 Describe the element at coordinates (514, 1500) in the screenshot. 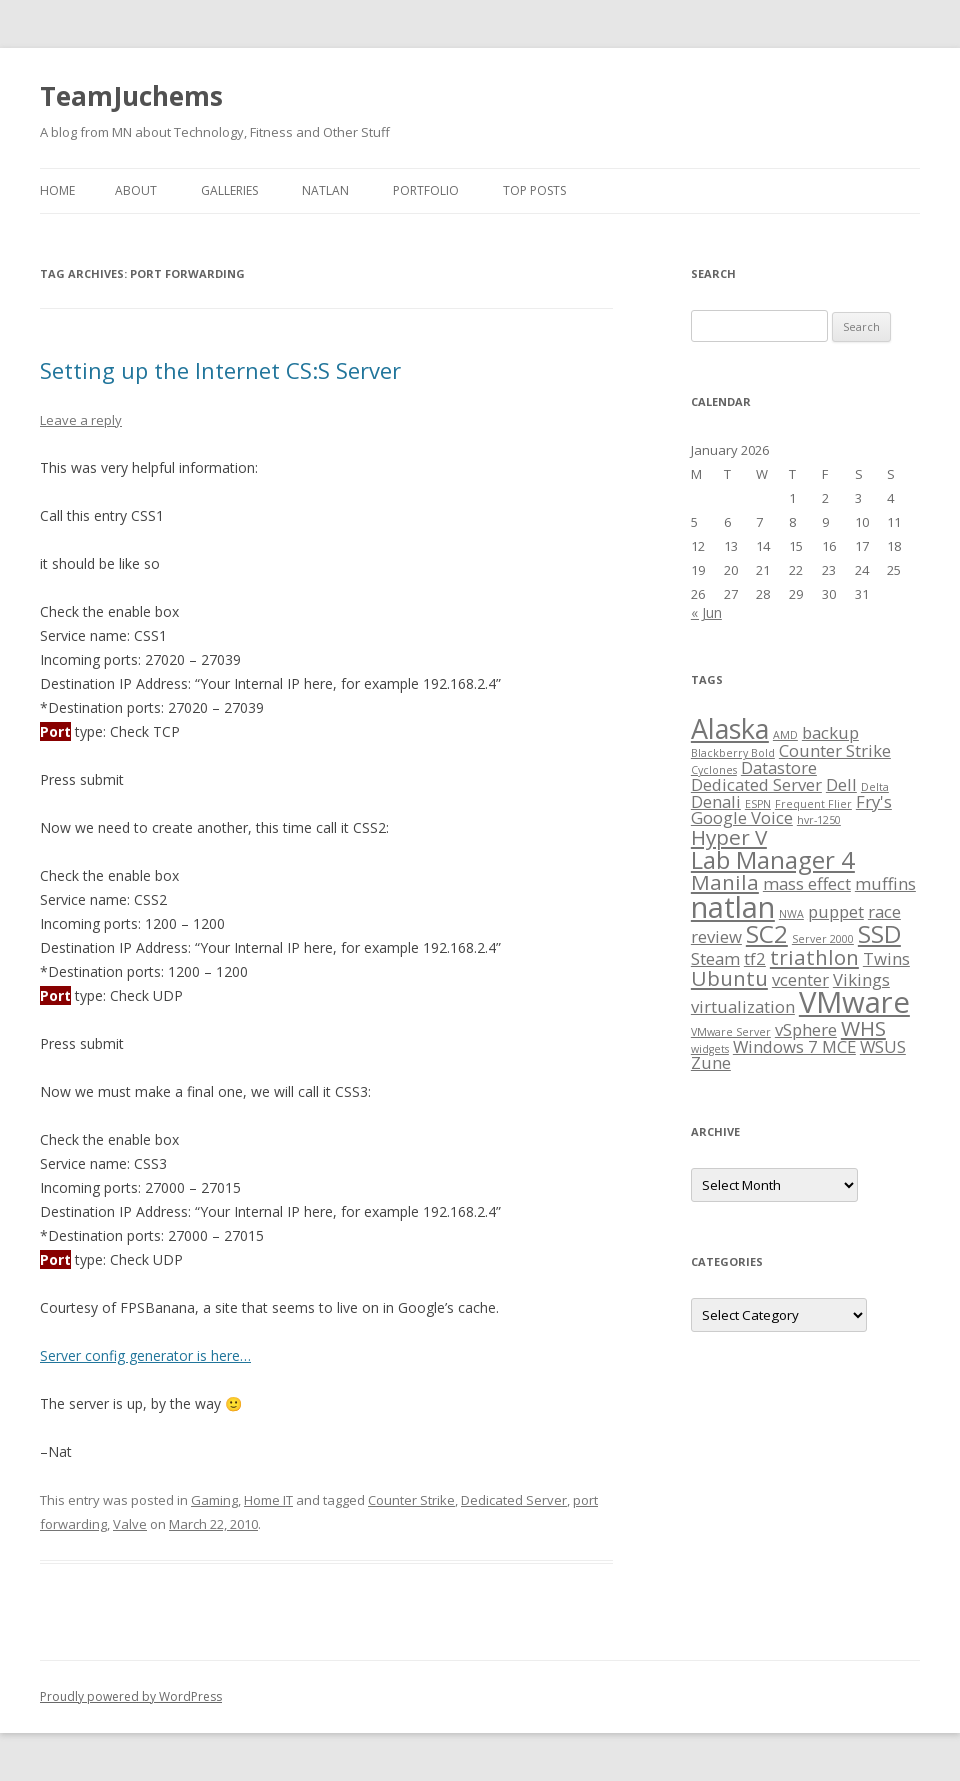

I see `Dedicated Server` at that location.